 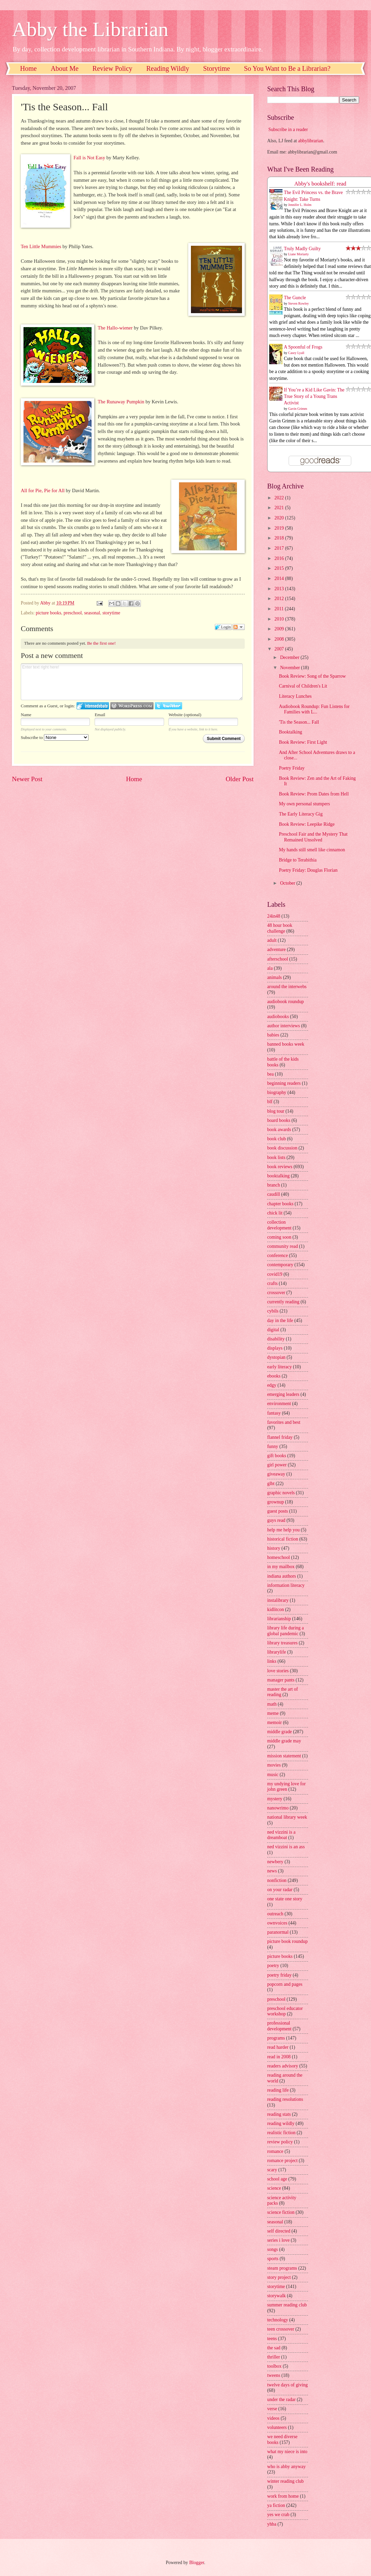 I want to click on ya fiction, so click(x=276, y=2505).